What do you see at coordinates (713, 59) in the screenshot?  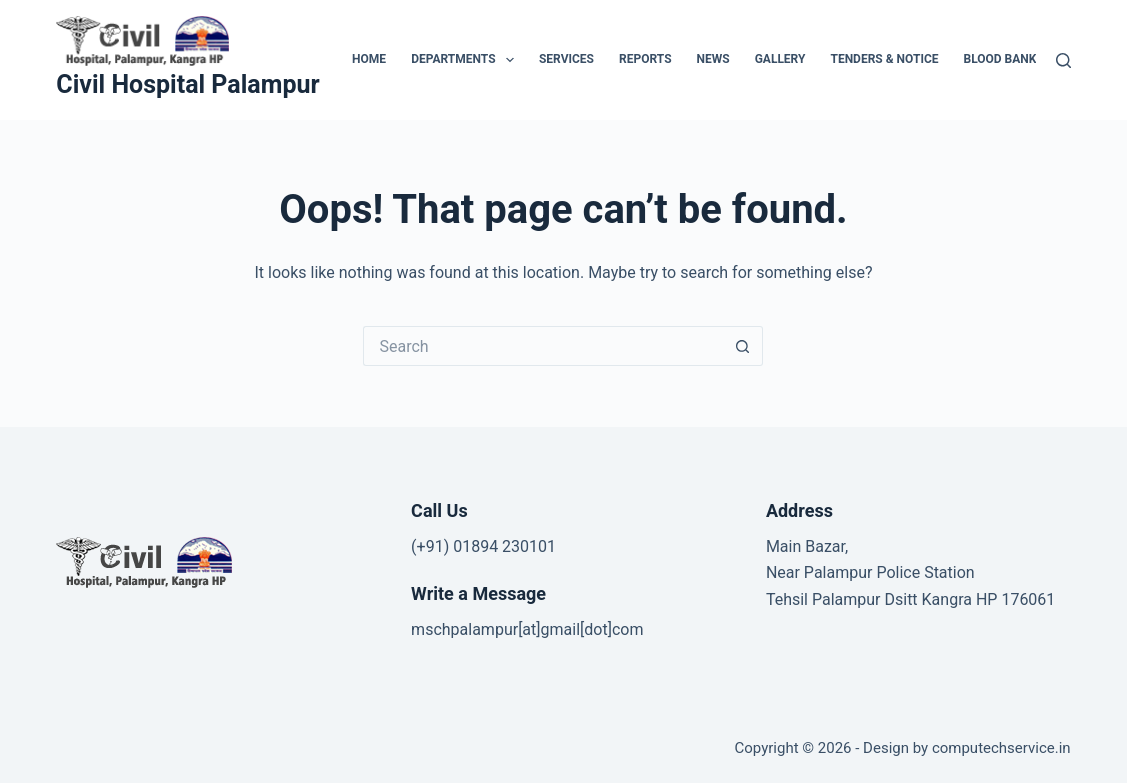 I see `News` at bounding box center [713, 59].